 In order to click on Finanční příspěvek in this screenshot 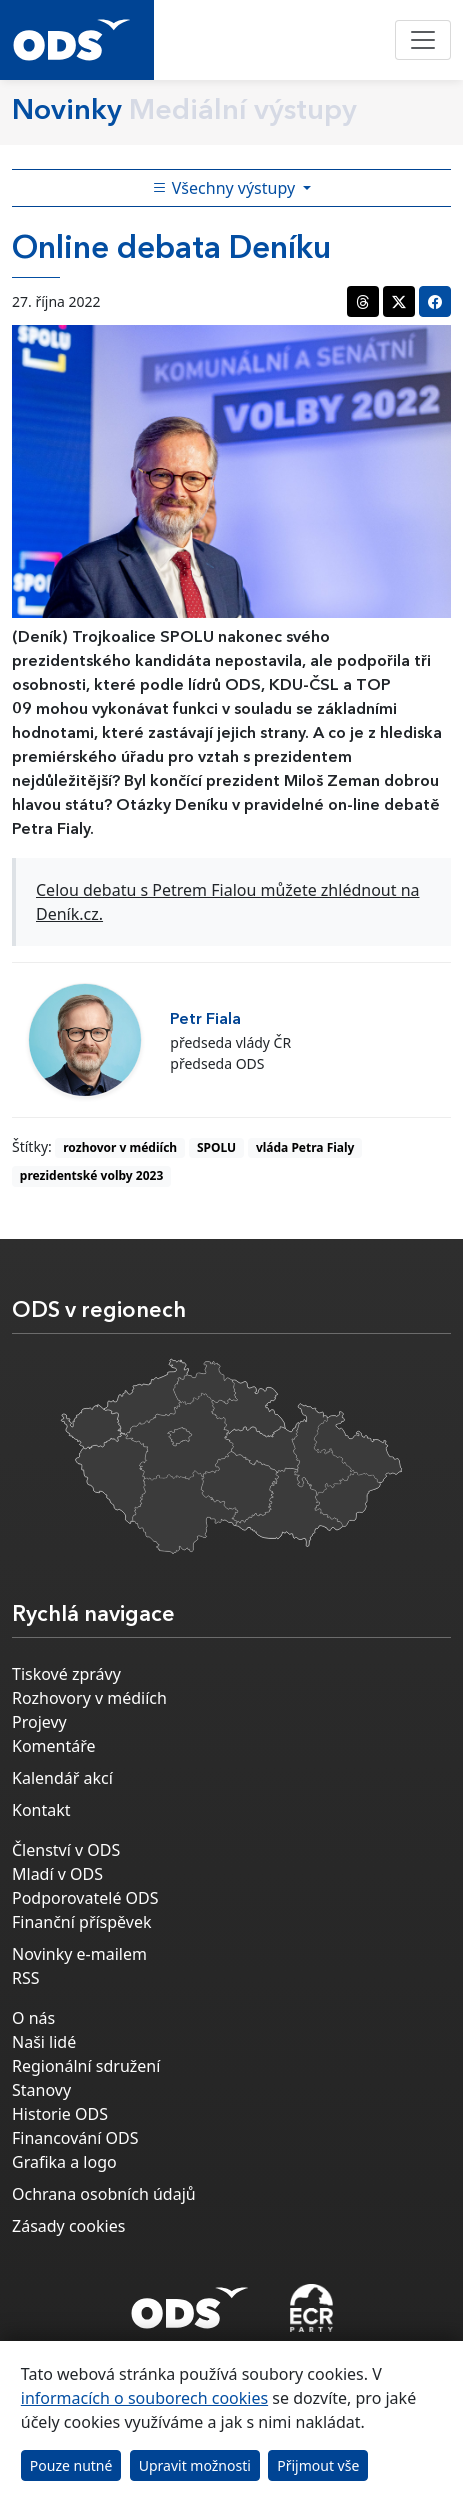, I will do `click(82, 1922)`.